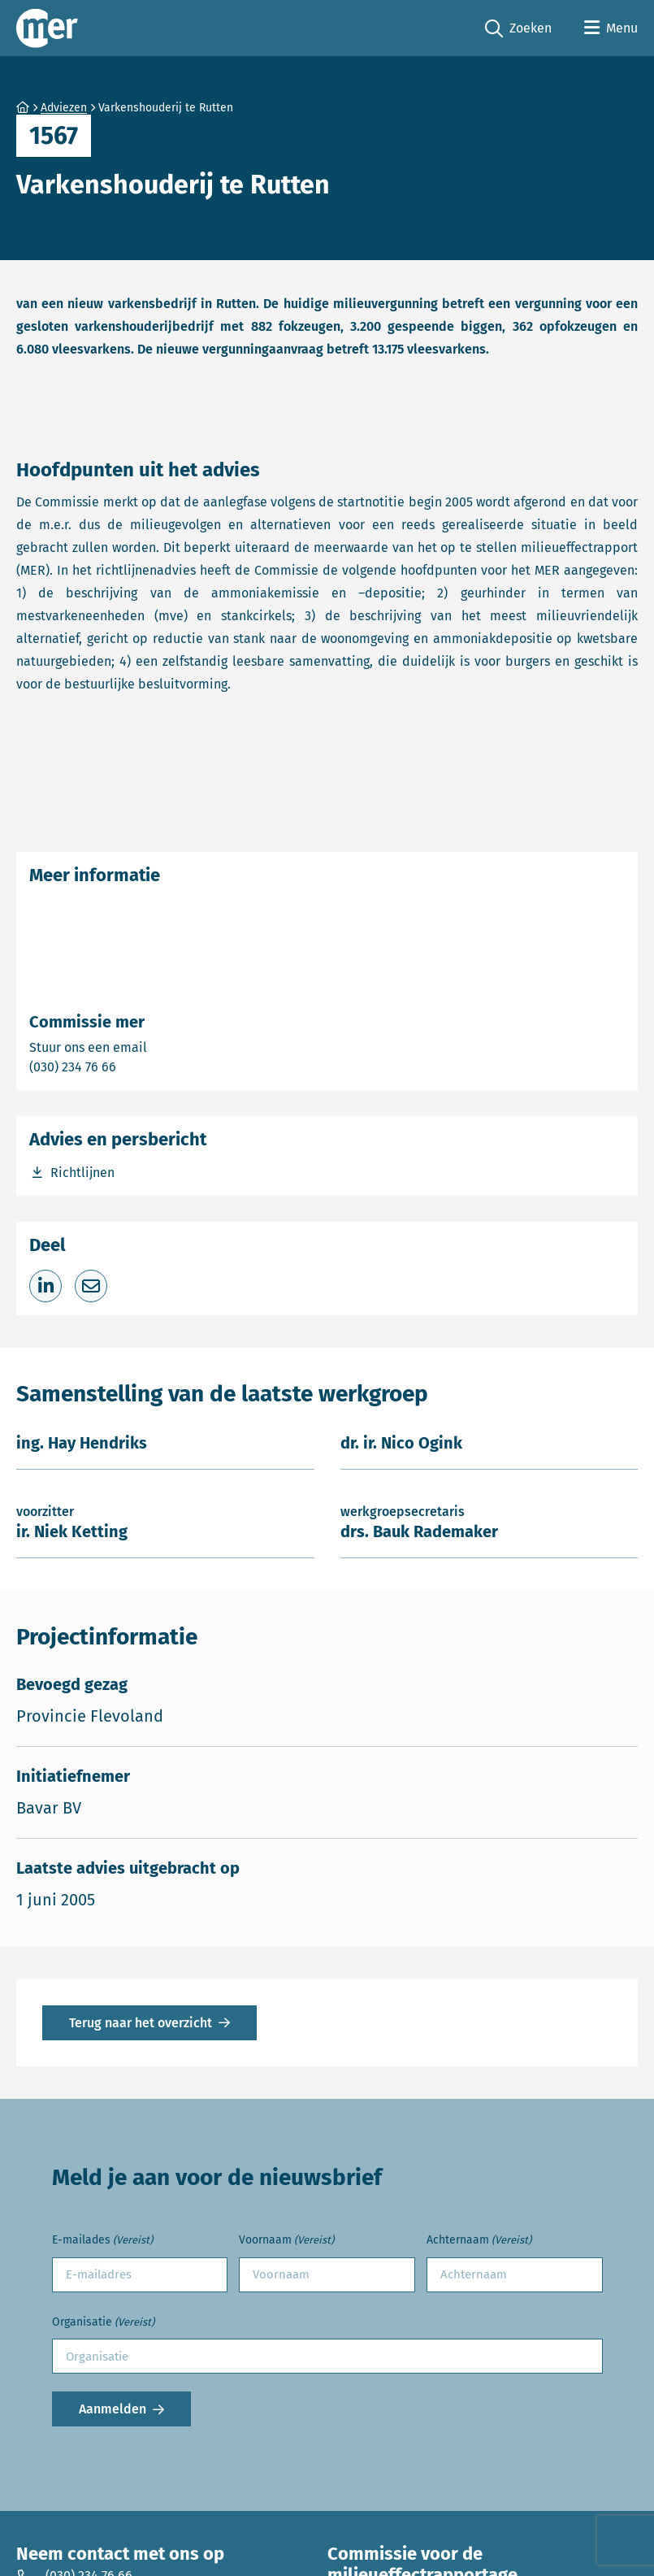  Describe the element at coordinates (102, 2241) in the screenshot. I see `E-mailades` at that location.